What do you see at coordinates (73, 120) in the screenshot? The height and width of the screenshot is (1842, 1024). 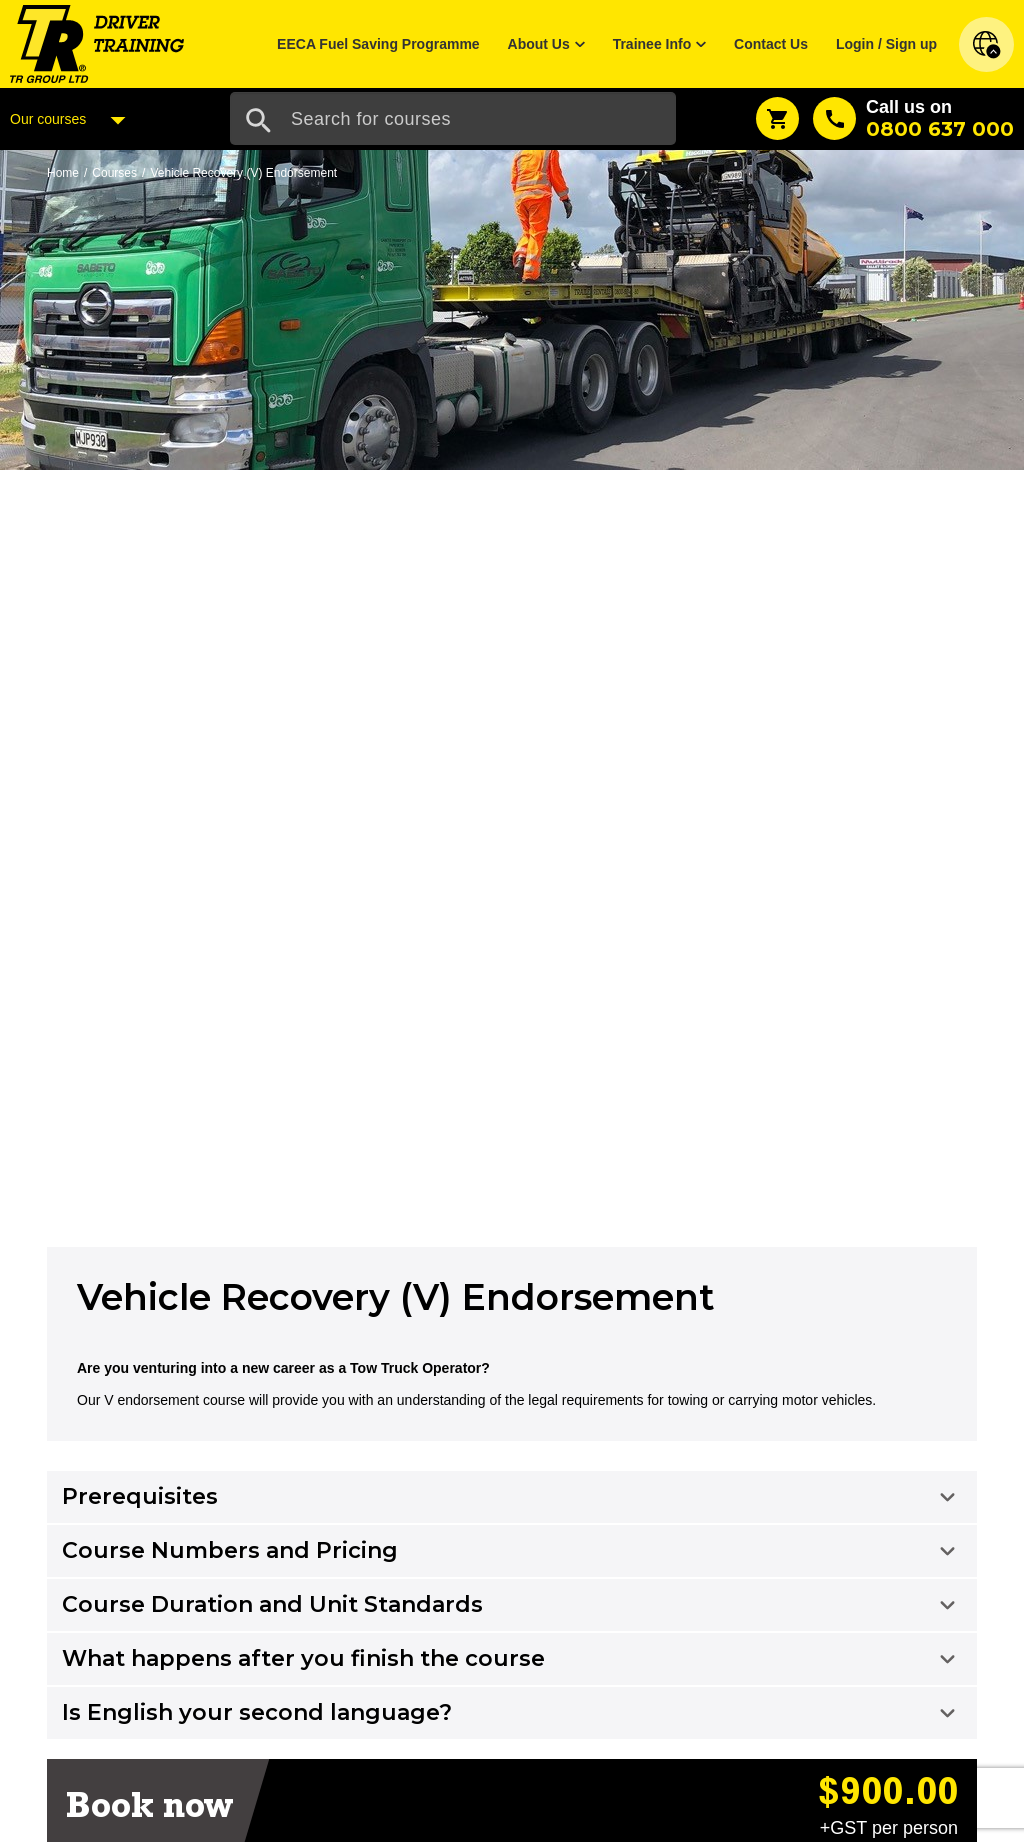 I see `Our courses [Courses Menu]` at bounding box center [73, 120].